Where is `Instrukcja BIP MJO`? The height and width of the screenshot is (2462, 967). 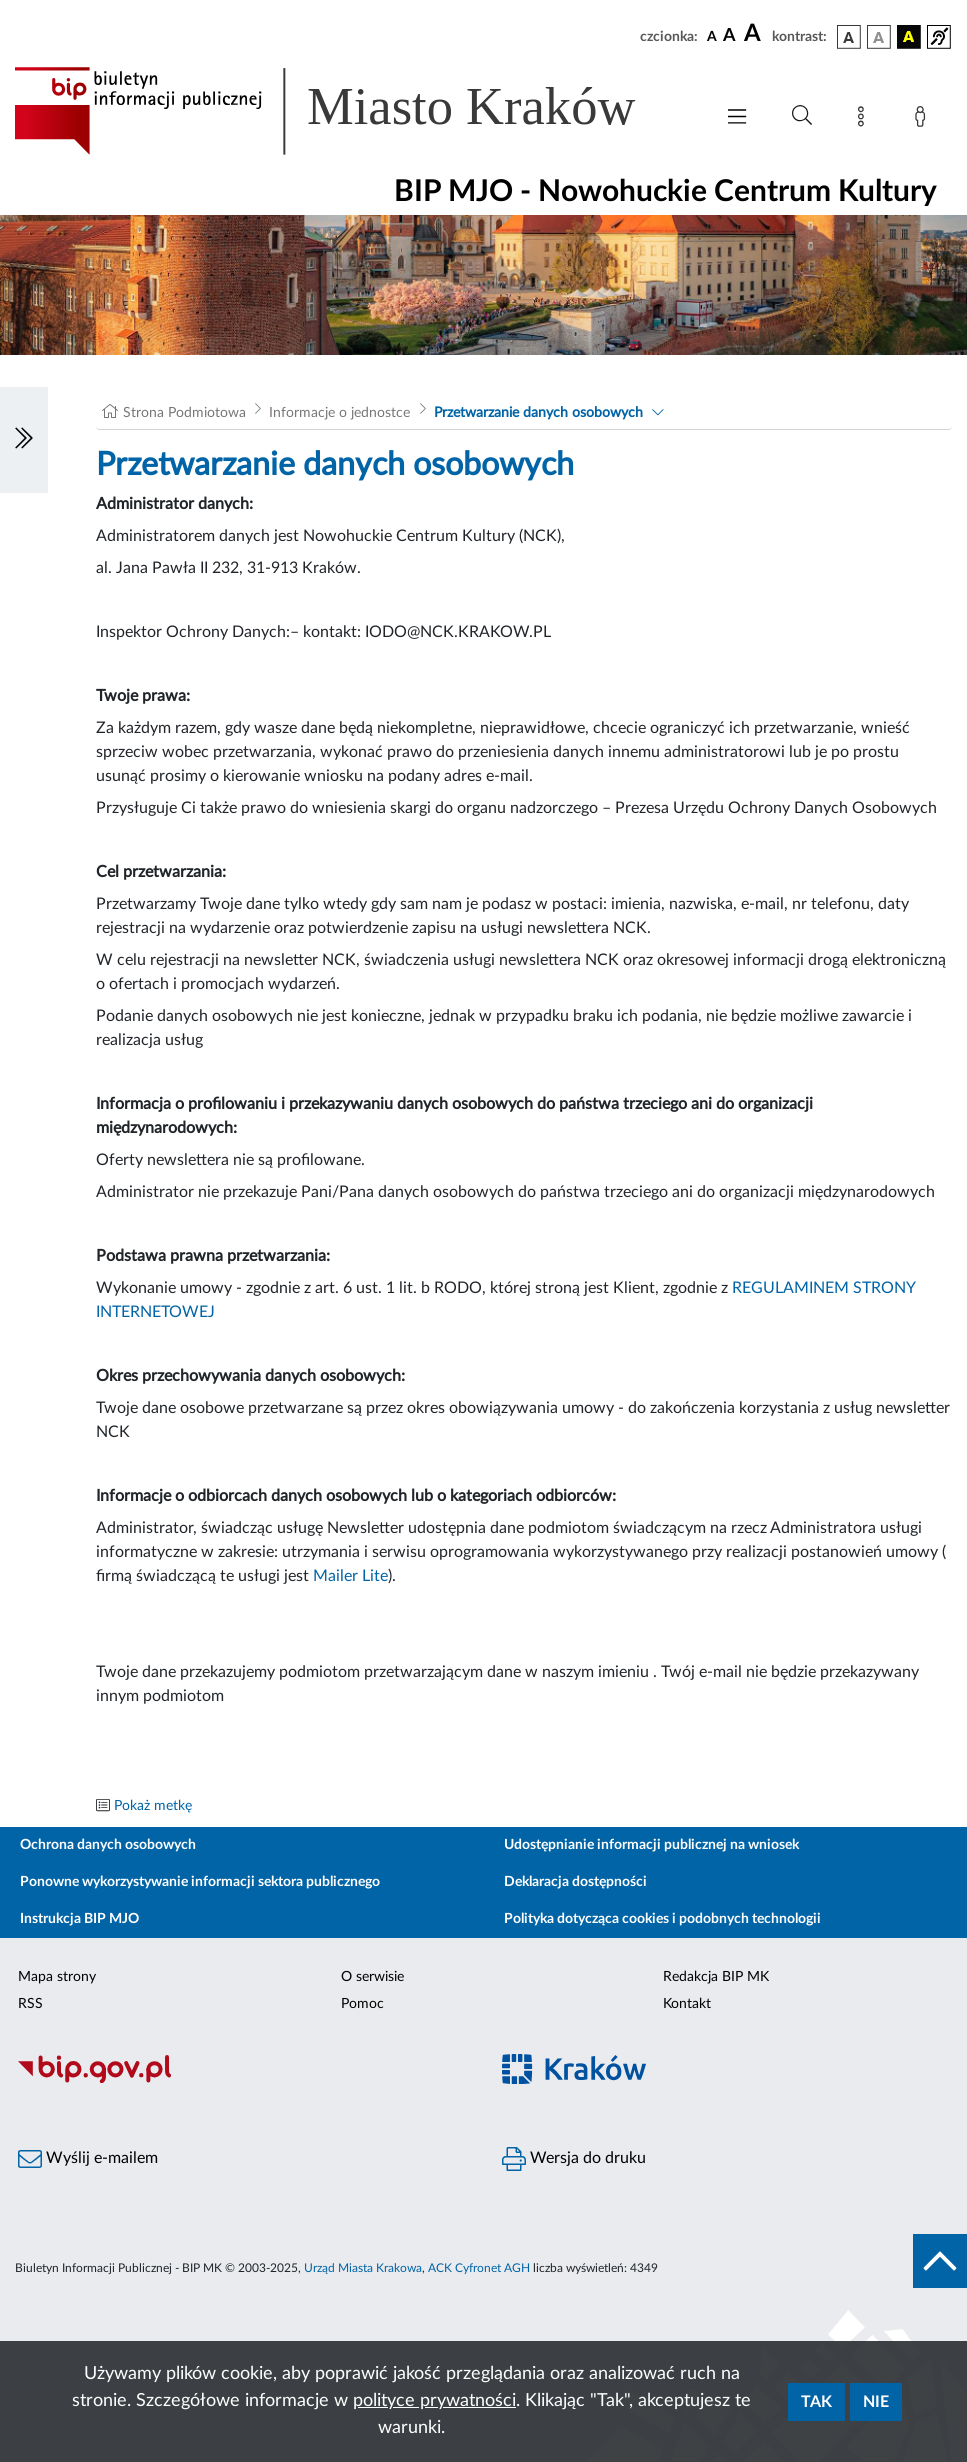 Instrukcja BIP MJO is located at coordinates (79, 1919).